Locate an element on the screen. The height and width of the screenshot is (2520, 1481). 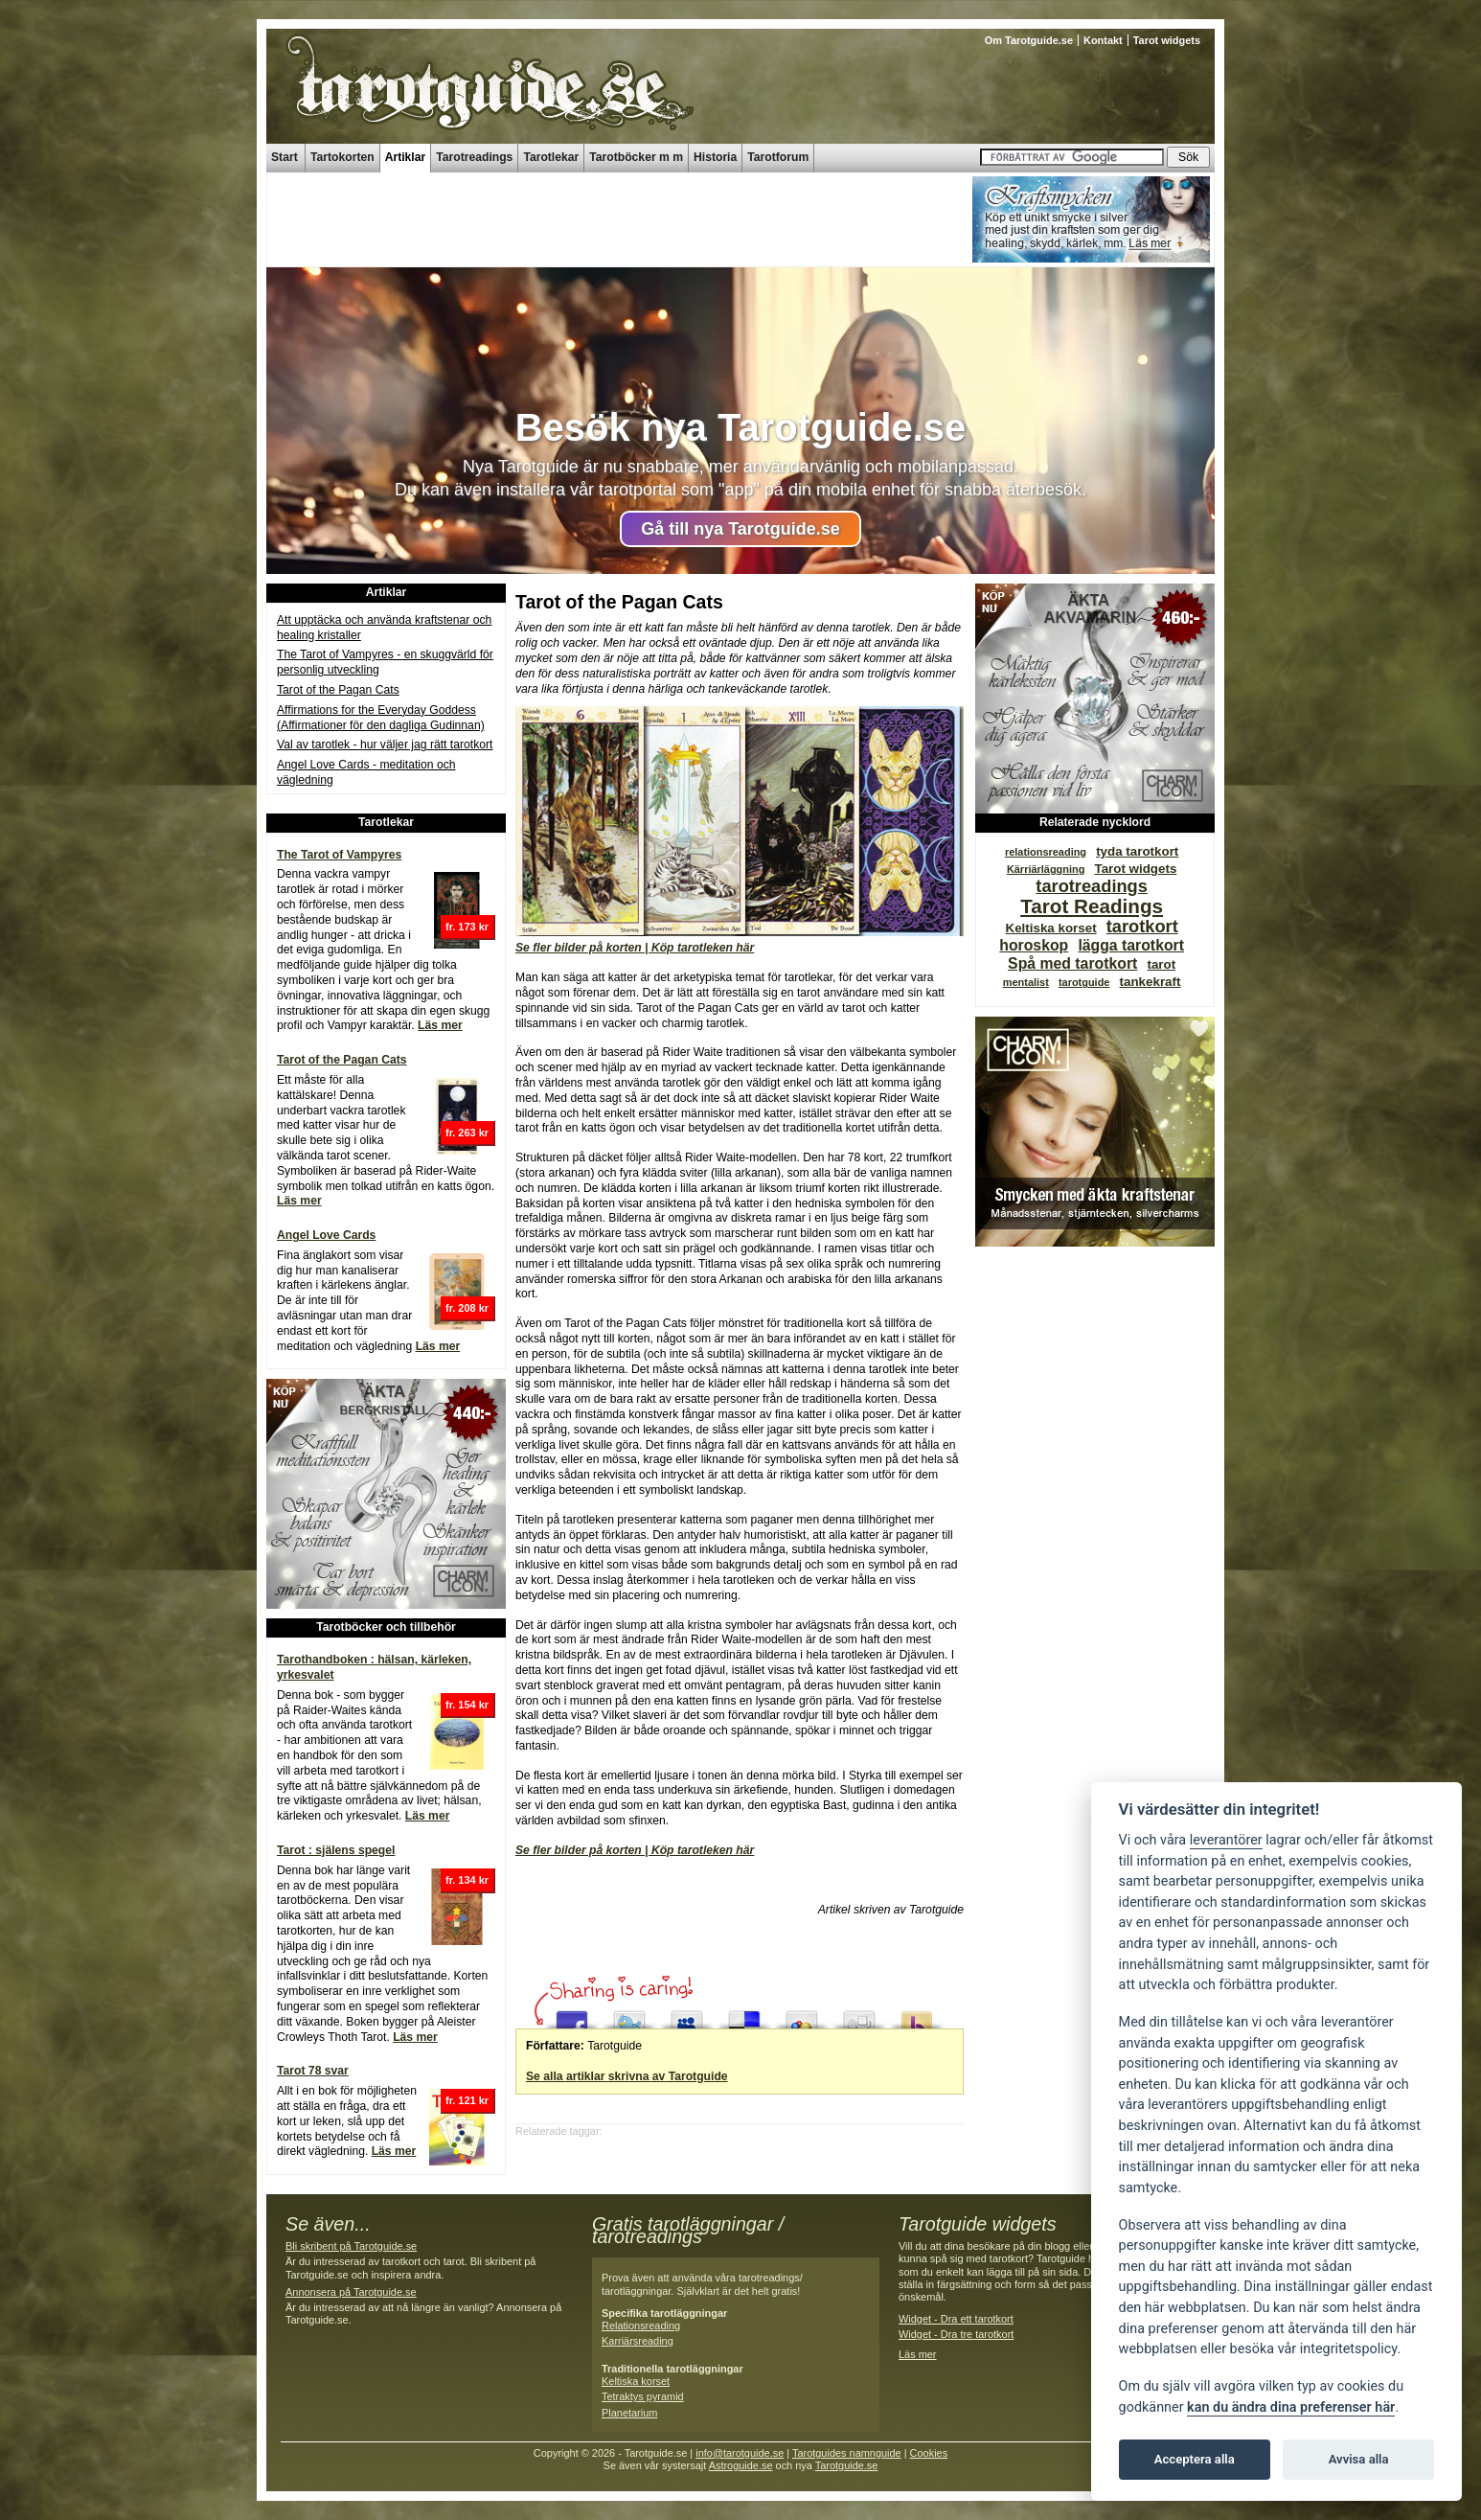
Tarot : själens spegel is located at coordinates (336, 1850).